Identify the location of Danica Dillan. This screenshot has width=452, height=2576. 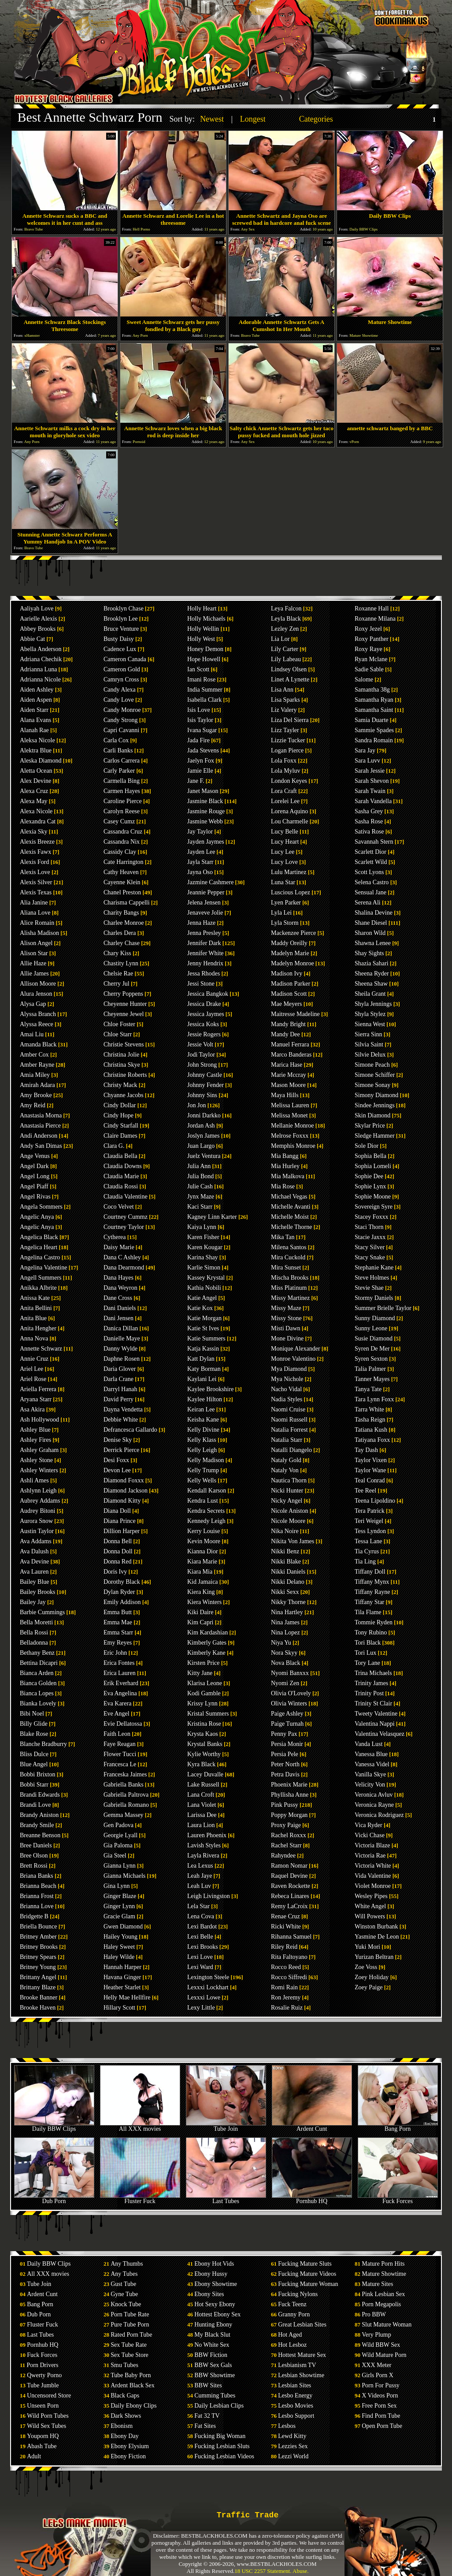
(121, 1328).